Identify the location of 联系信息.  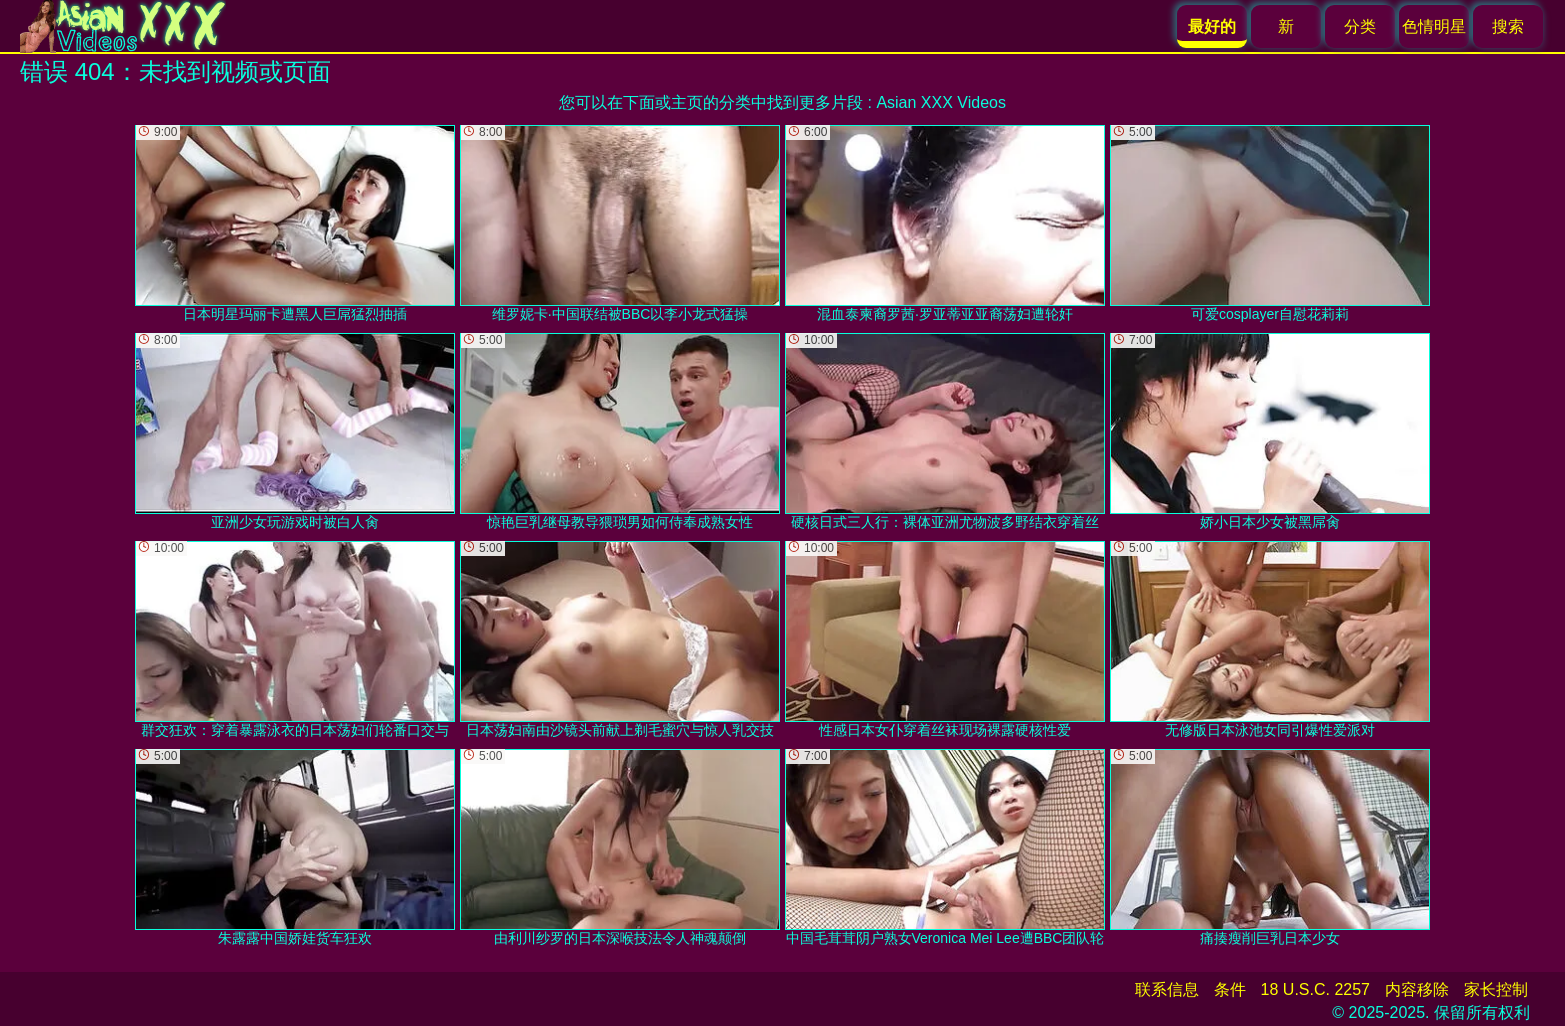
(1167, 989).